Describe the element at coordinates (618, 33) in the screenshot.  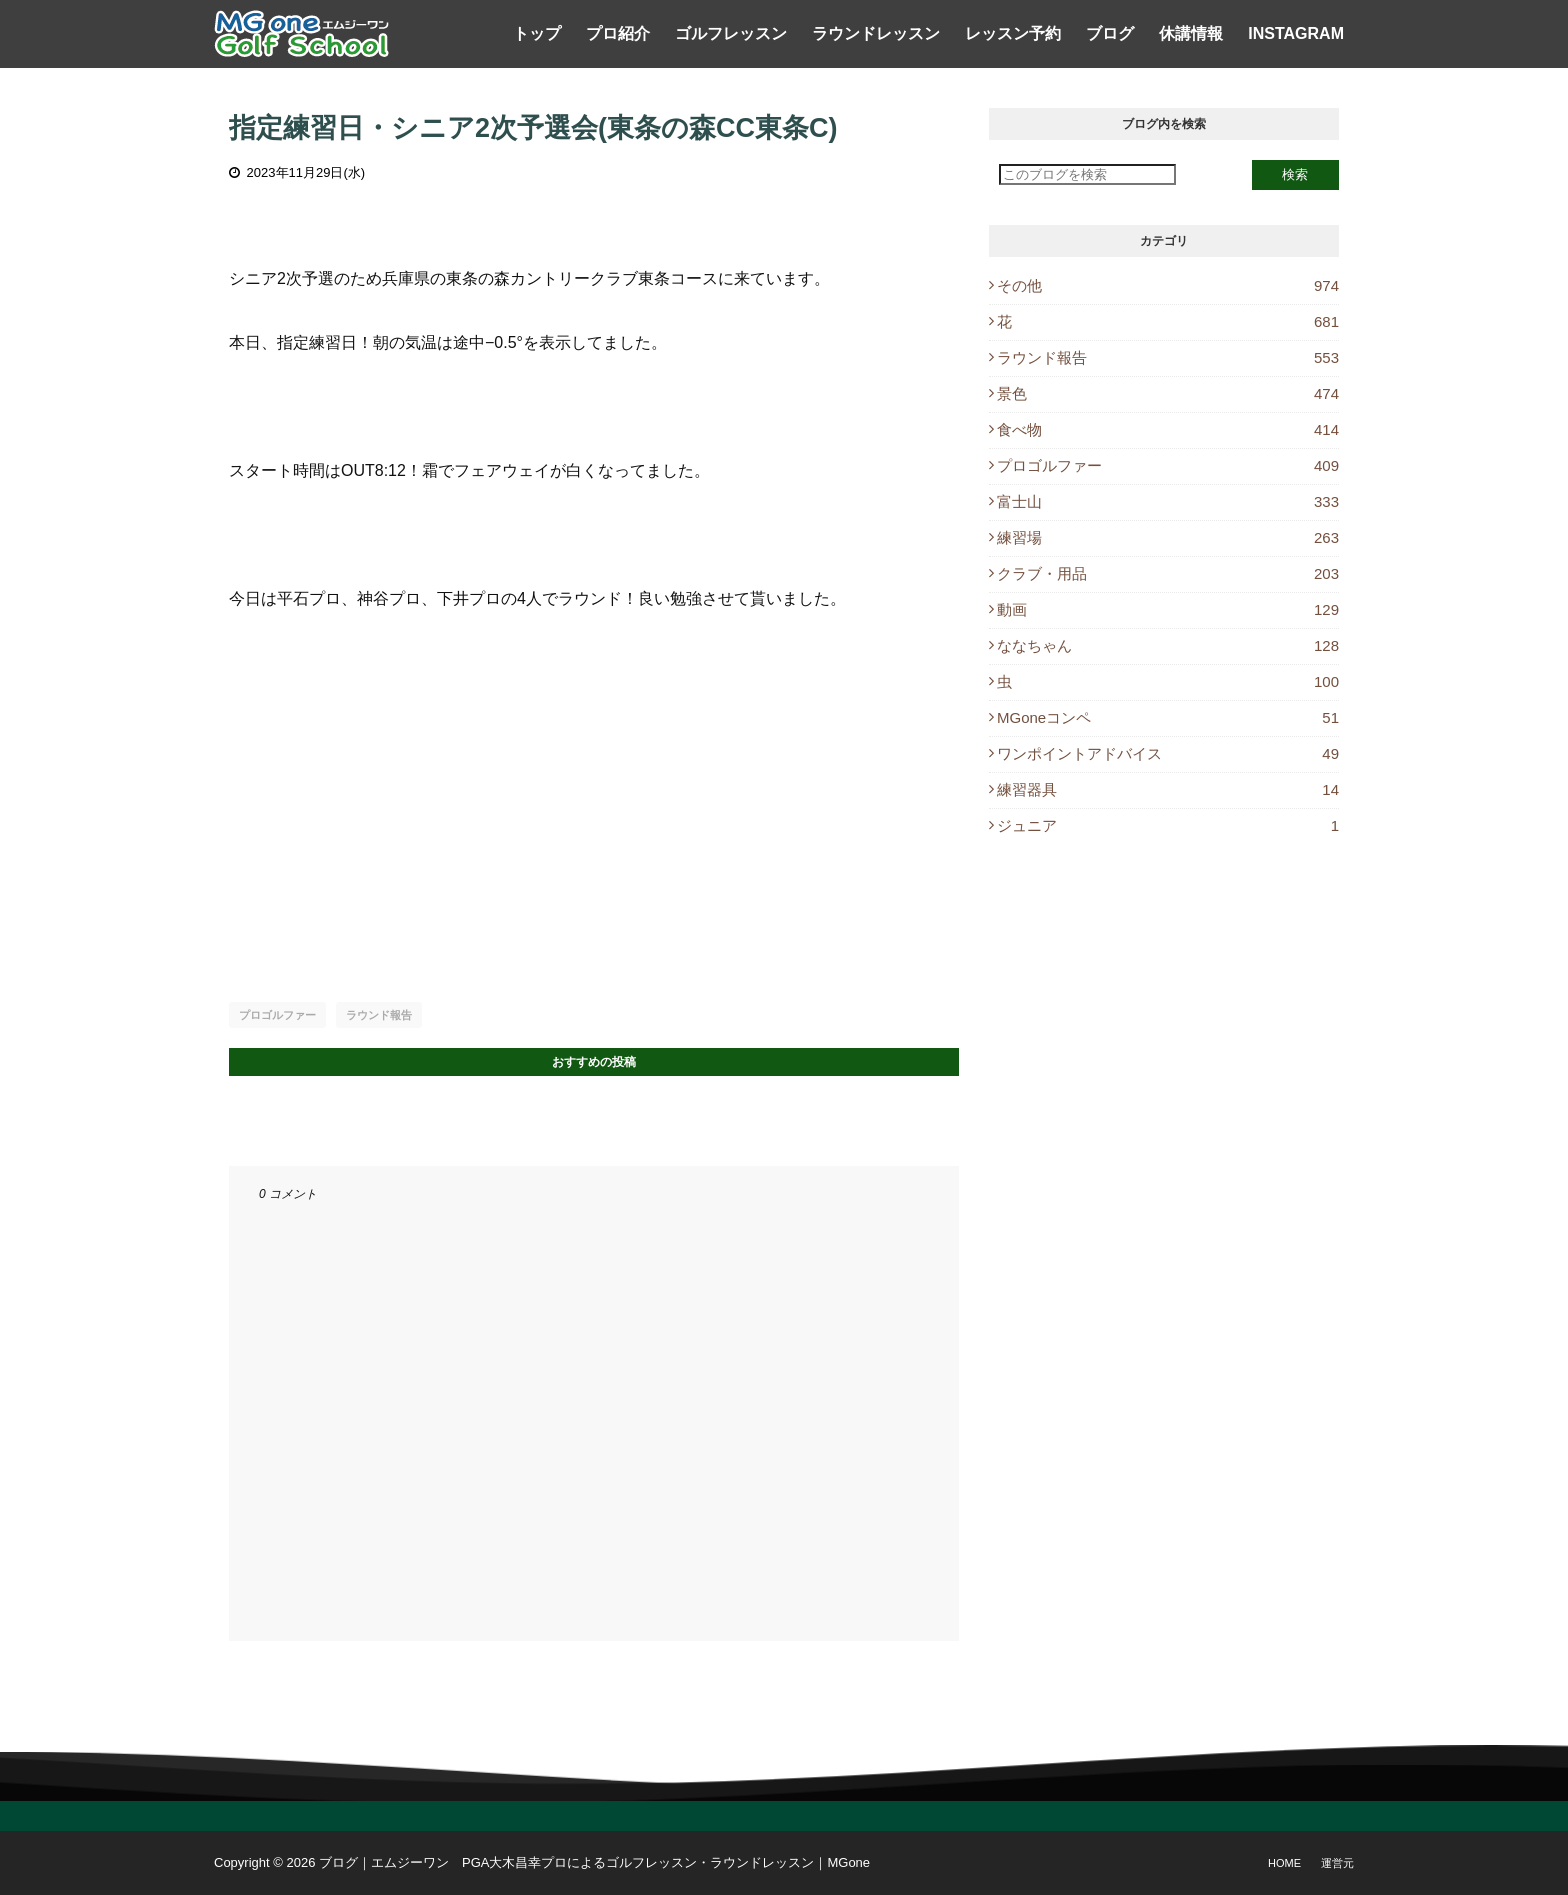
I see `プロ紹介 [menuitem]` at that location.